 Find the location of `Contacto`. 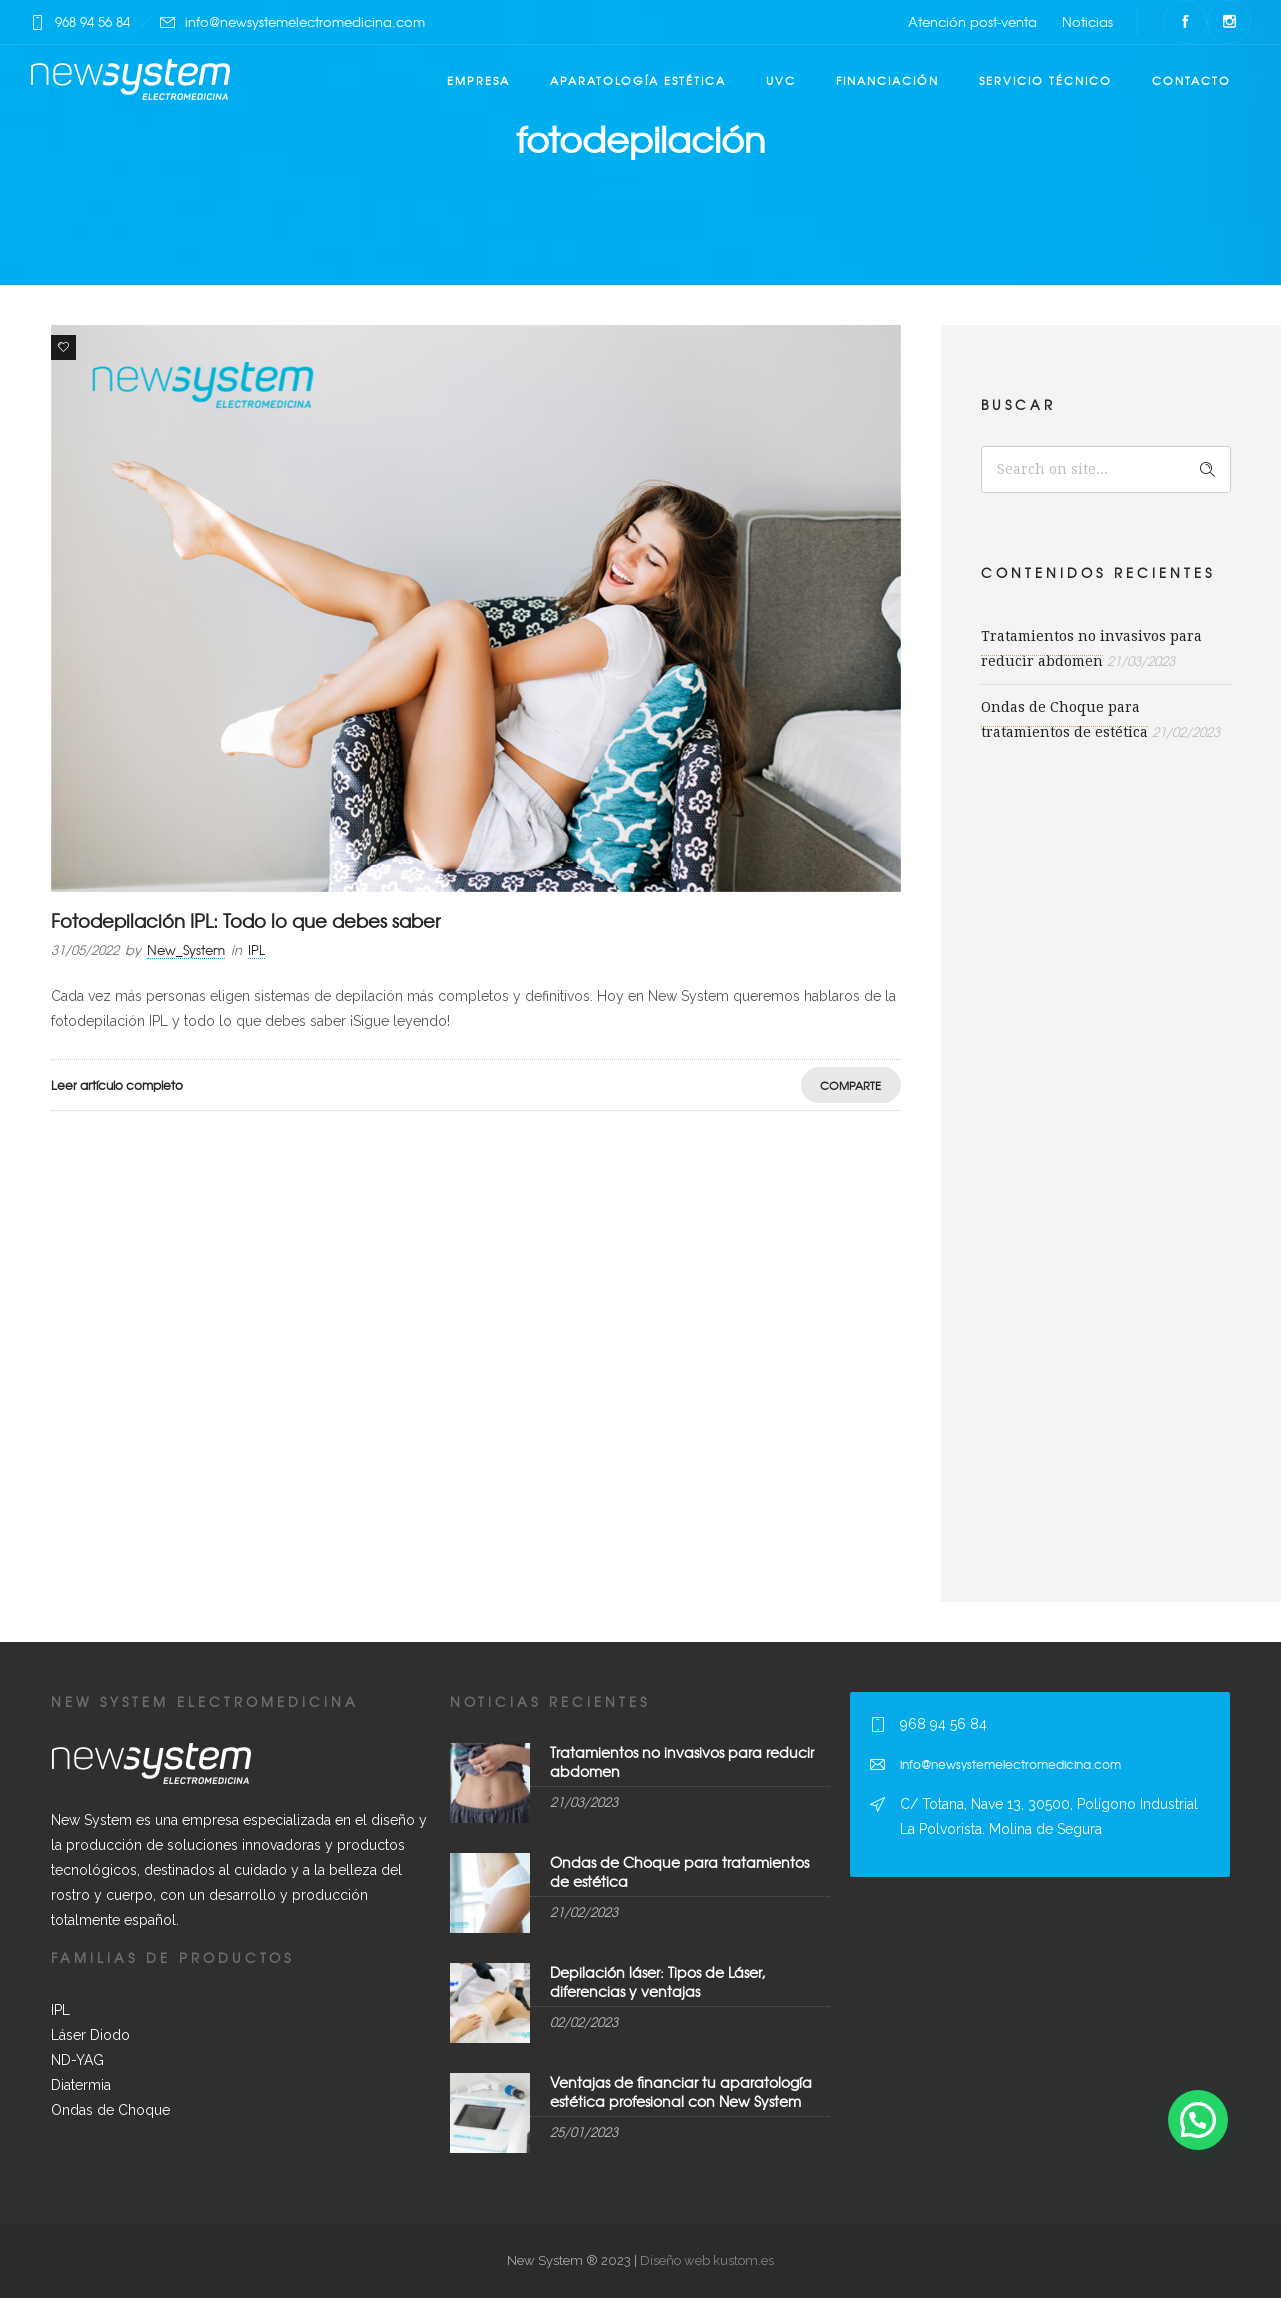

Contacto is located at coordinates (1191, 80).